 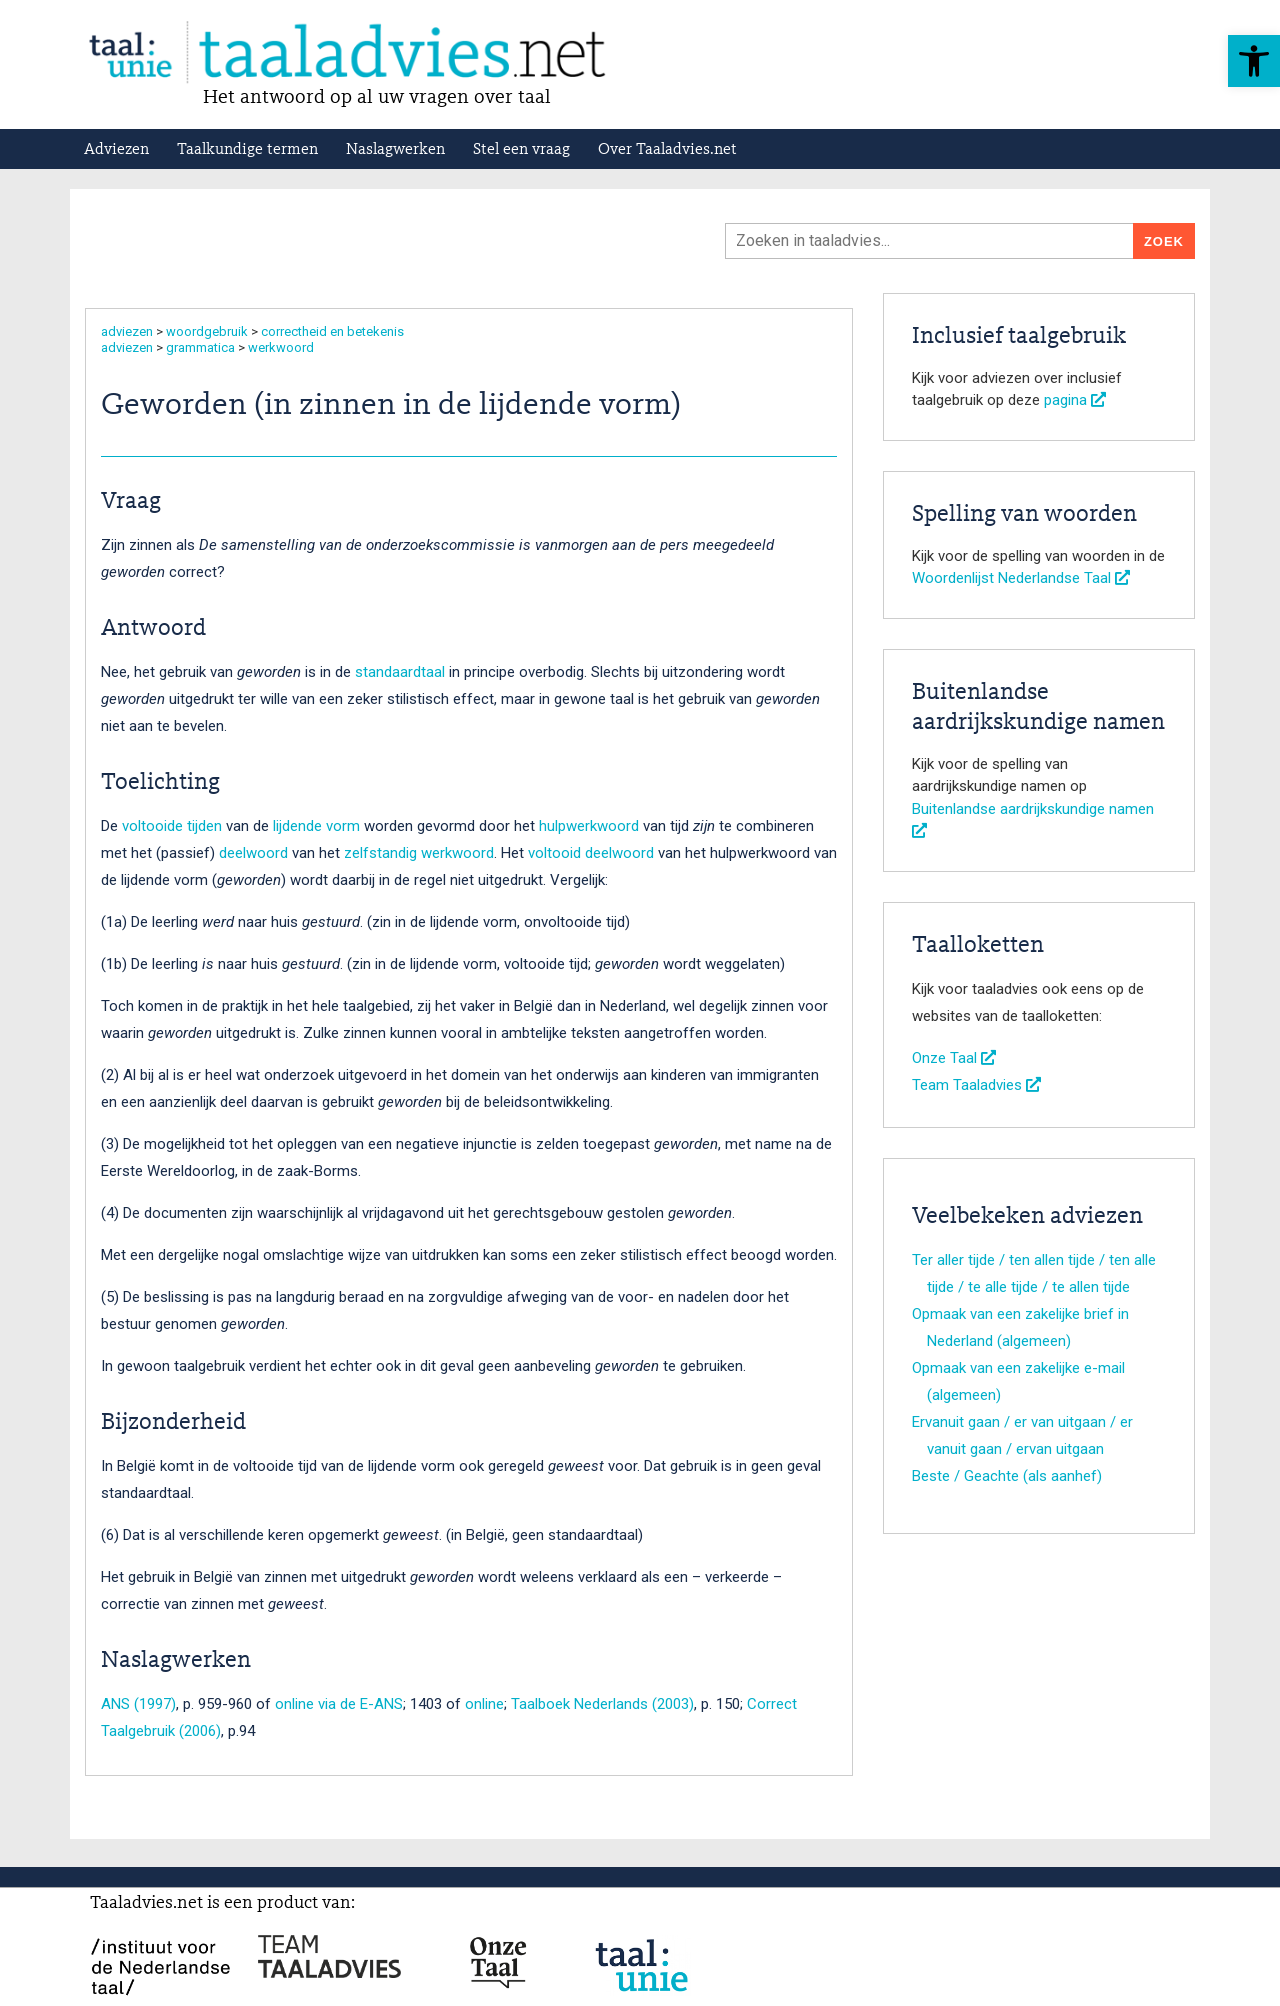 I want to click on pagina, so click(x=1075, y=400).